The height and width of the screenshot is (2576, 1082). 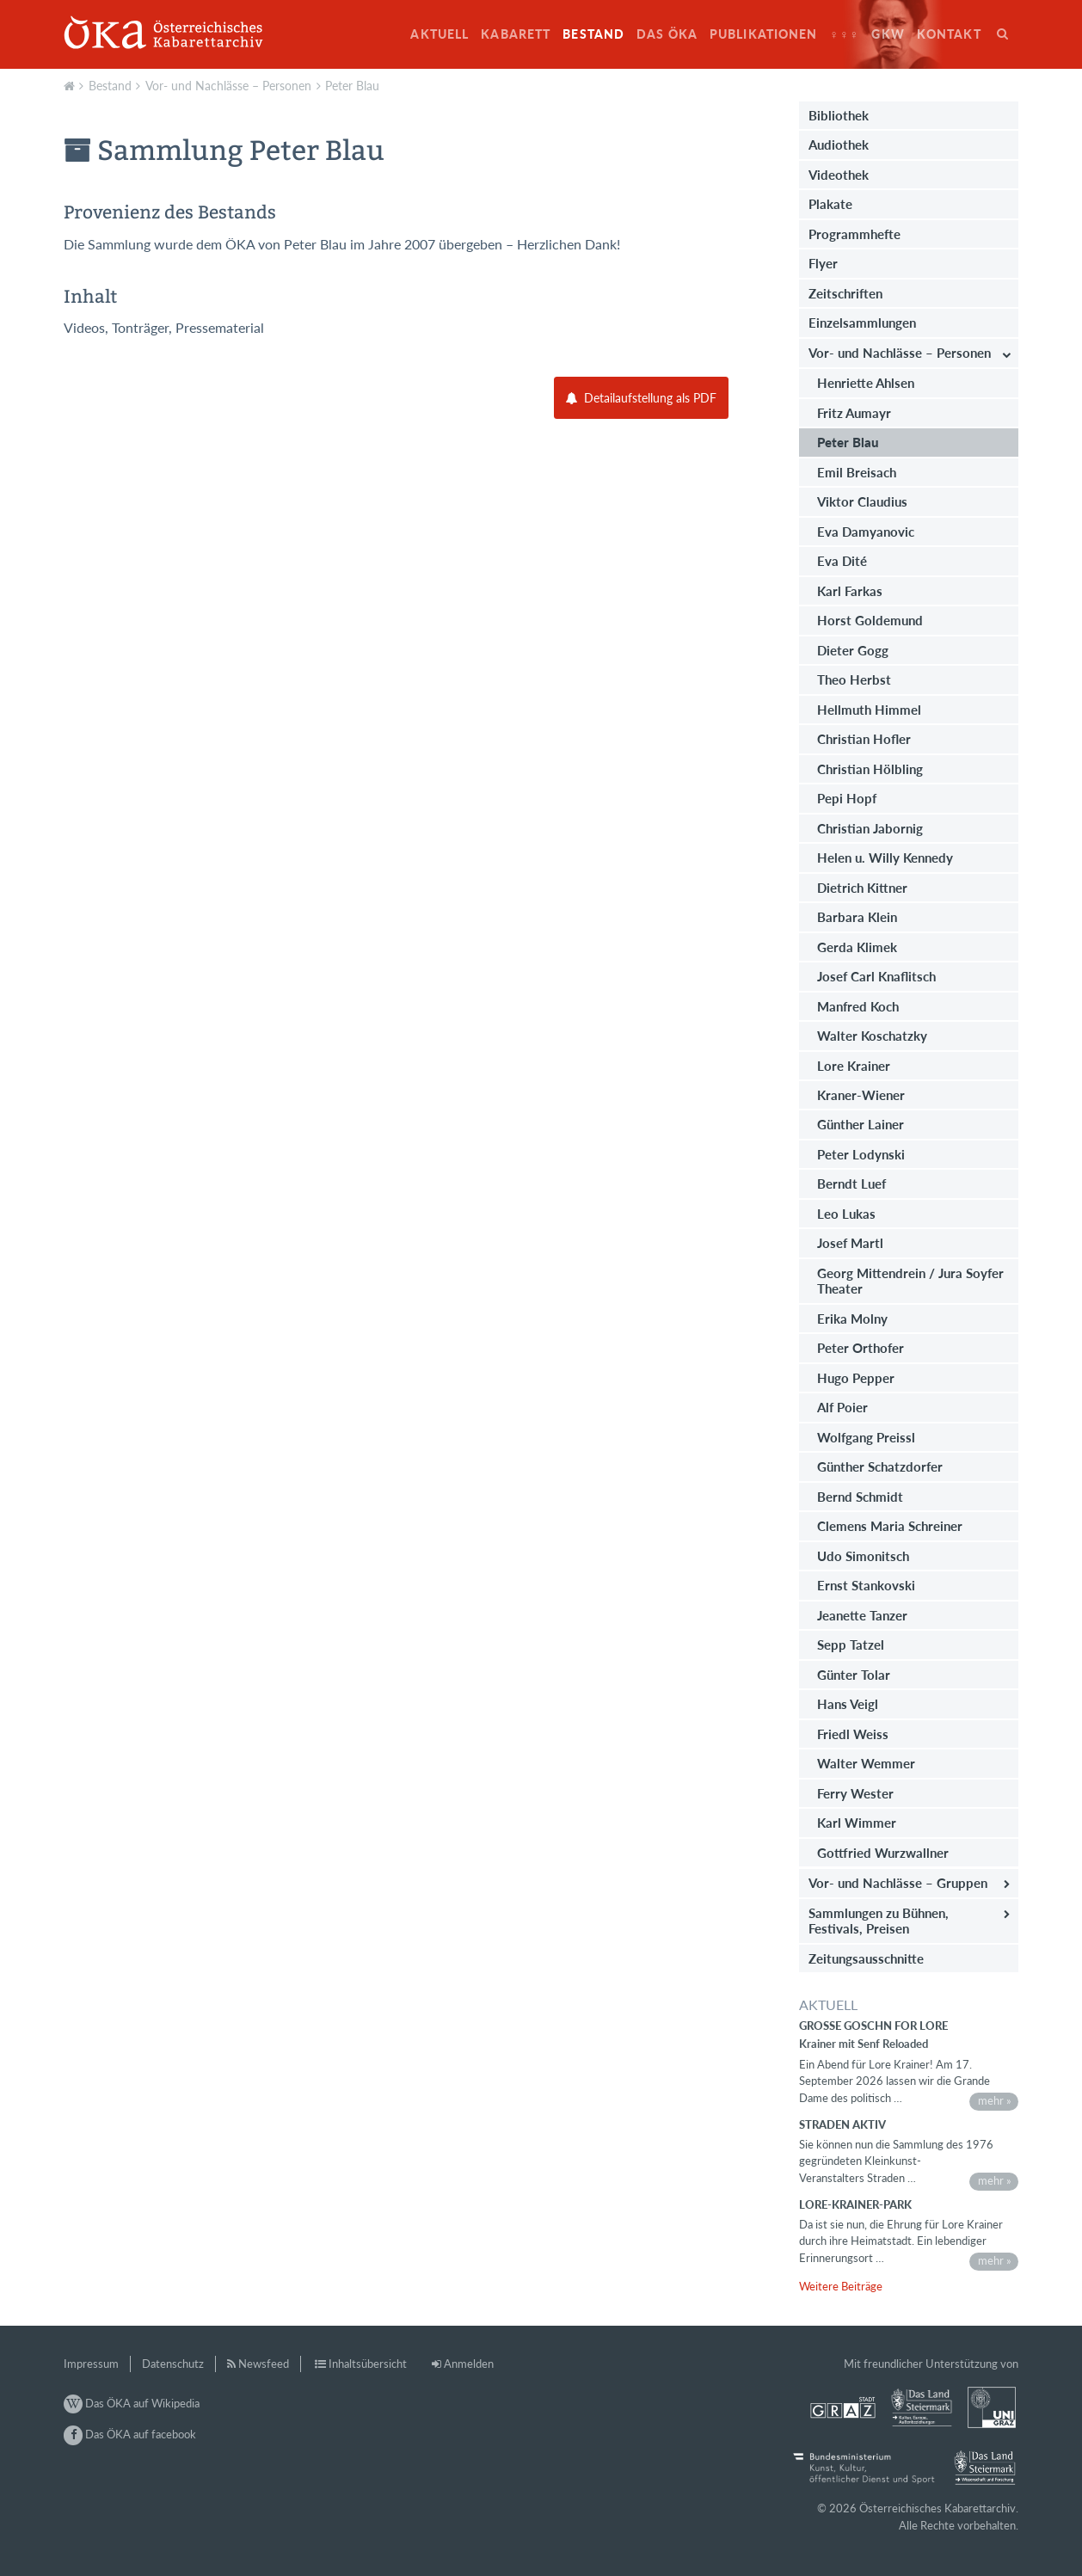 What do you see at coordinates (860, 1124) in the screenshot?
I see `Günther Lainer` at bounding box center [860, 1124].